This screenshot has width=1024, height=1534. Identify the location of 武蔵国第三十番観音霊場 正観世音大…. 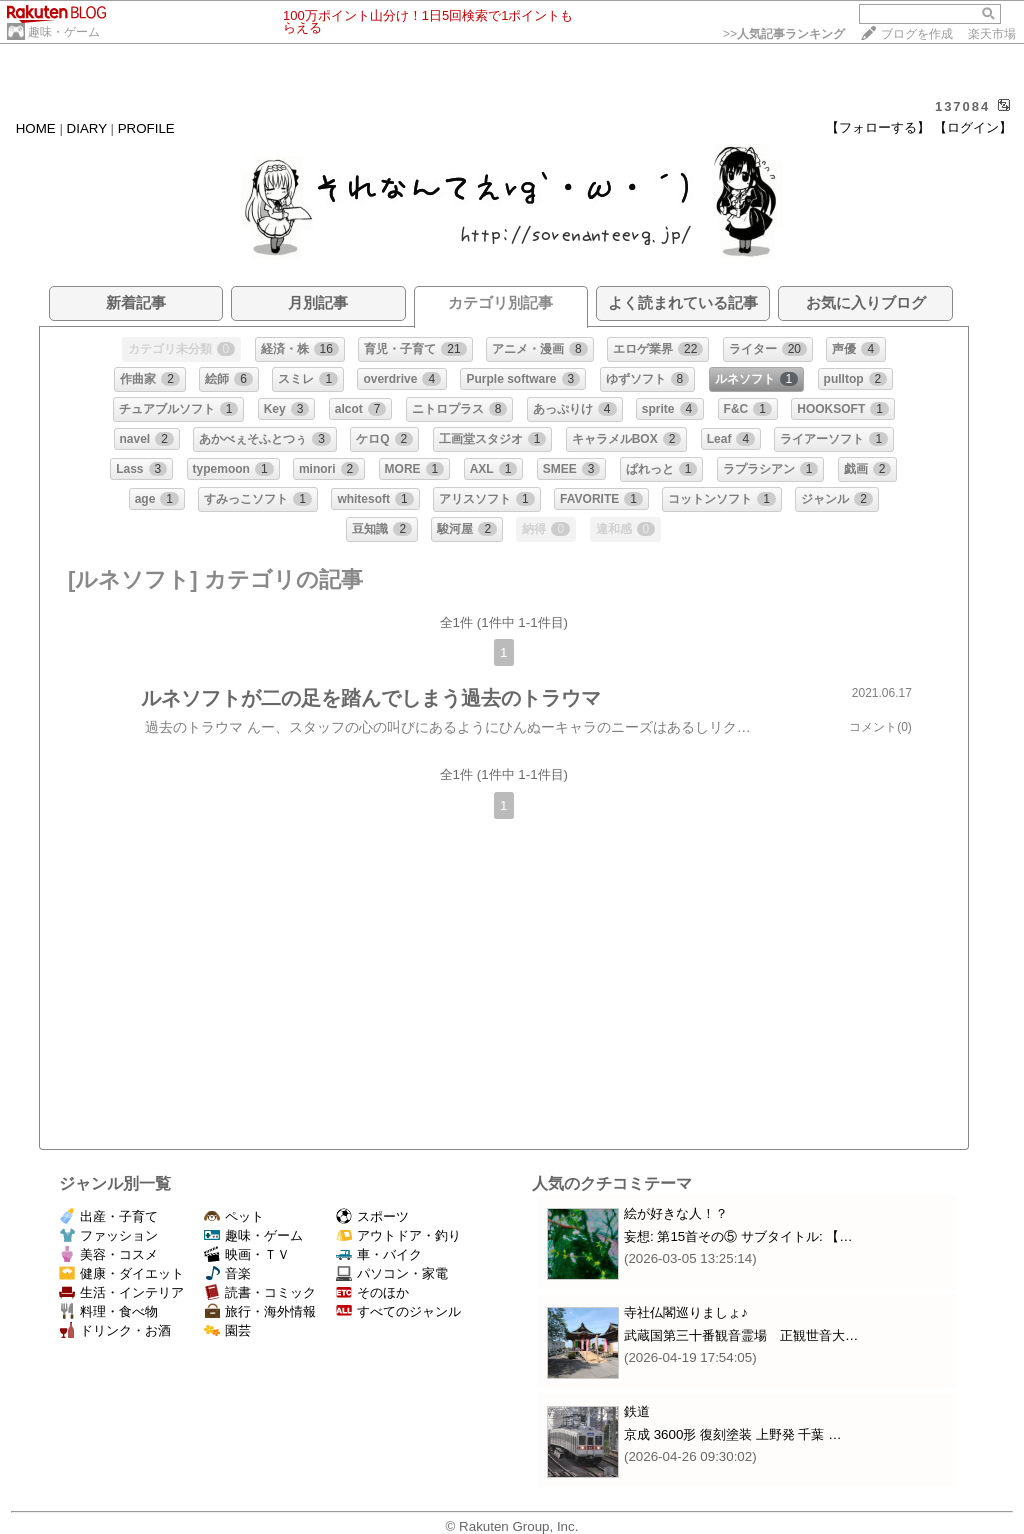
(741, 1335).